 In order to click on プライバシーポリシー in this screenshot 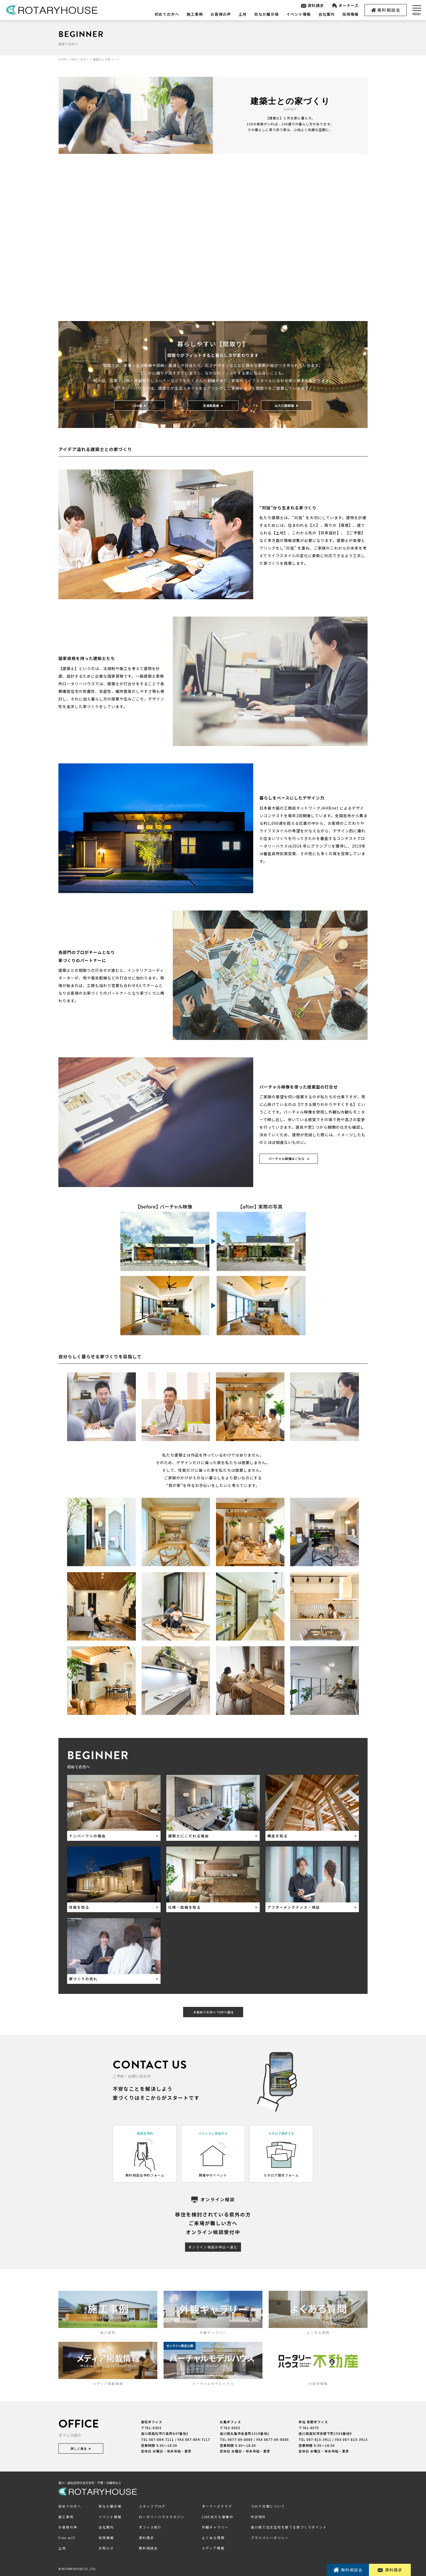, I will do `click(270, 2537)`.